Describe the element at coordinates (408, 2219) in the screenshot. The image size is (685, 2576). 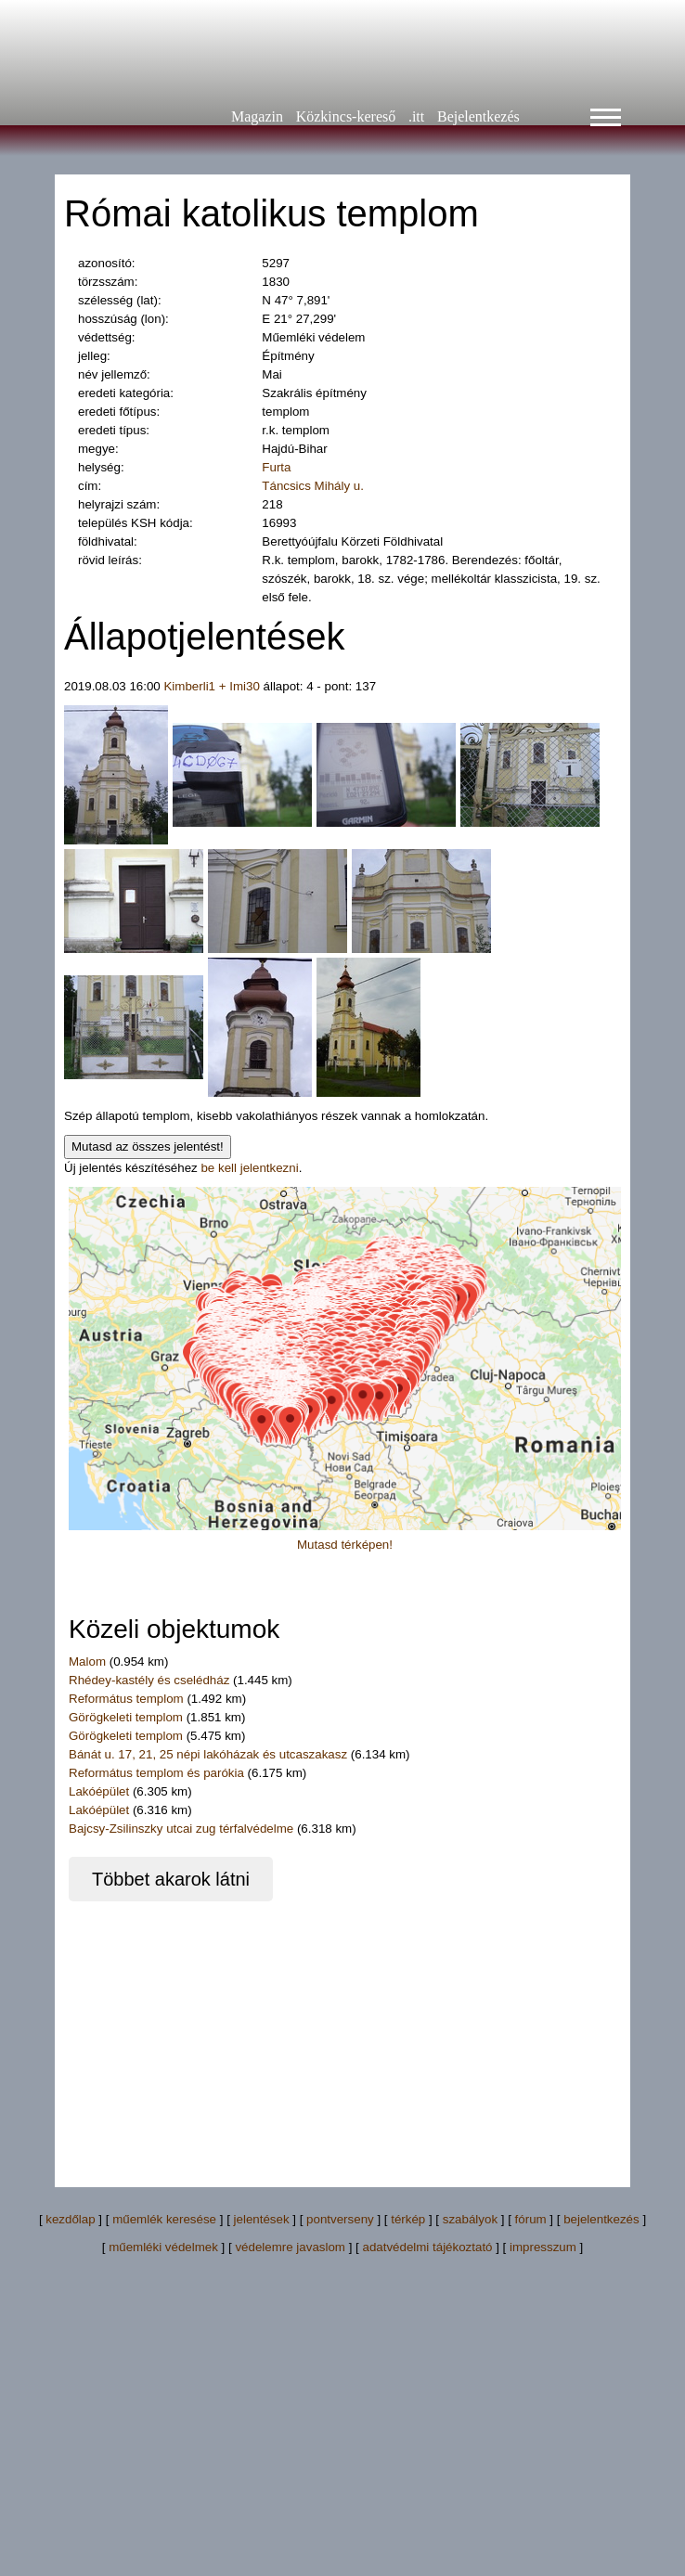
I see `térkép` at that location.